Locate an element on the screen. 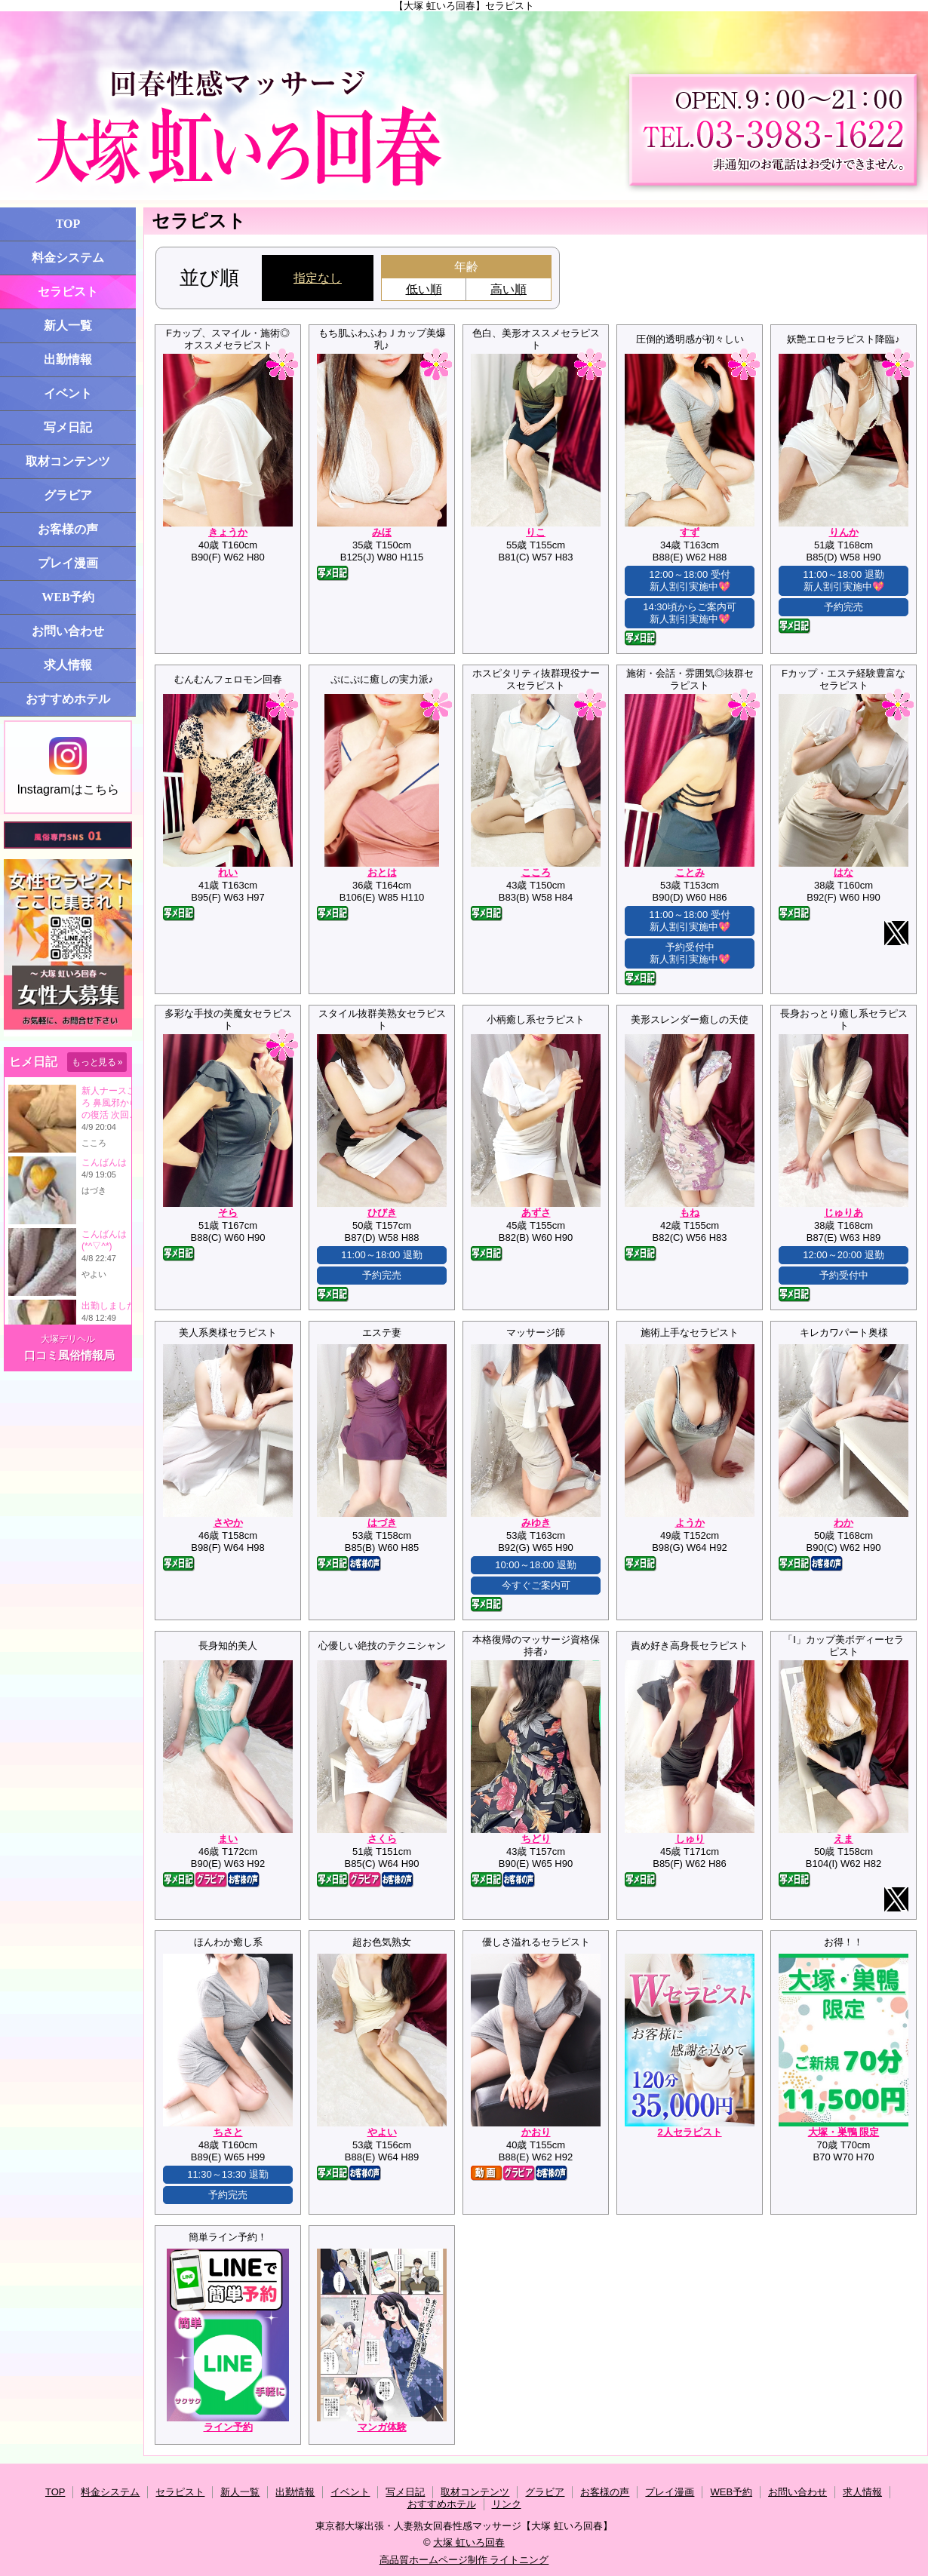  かおり is located at coordinates (536, 2132).